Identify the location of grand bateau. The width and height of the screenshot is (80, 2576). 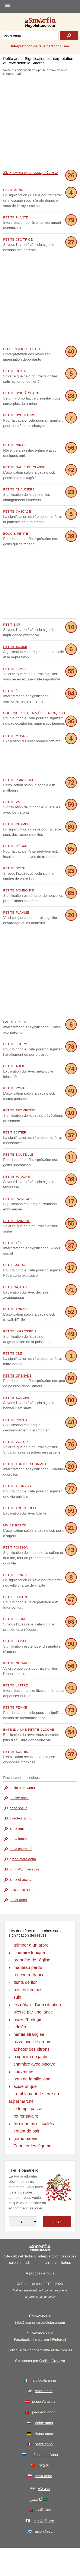
(26, 2119).